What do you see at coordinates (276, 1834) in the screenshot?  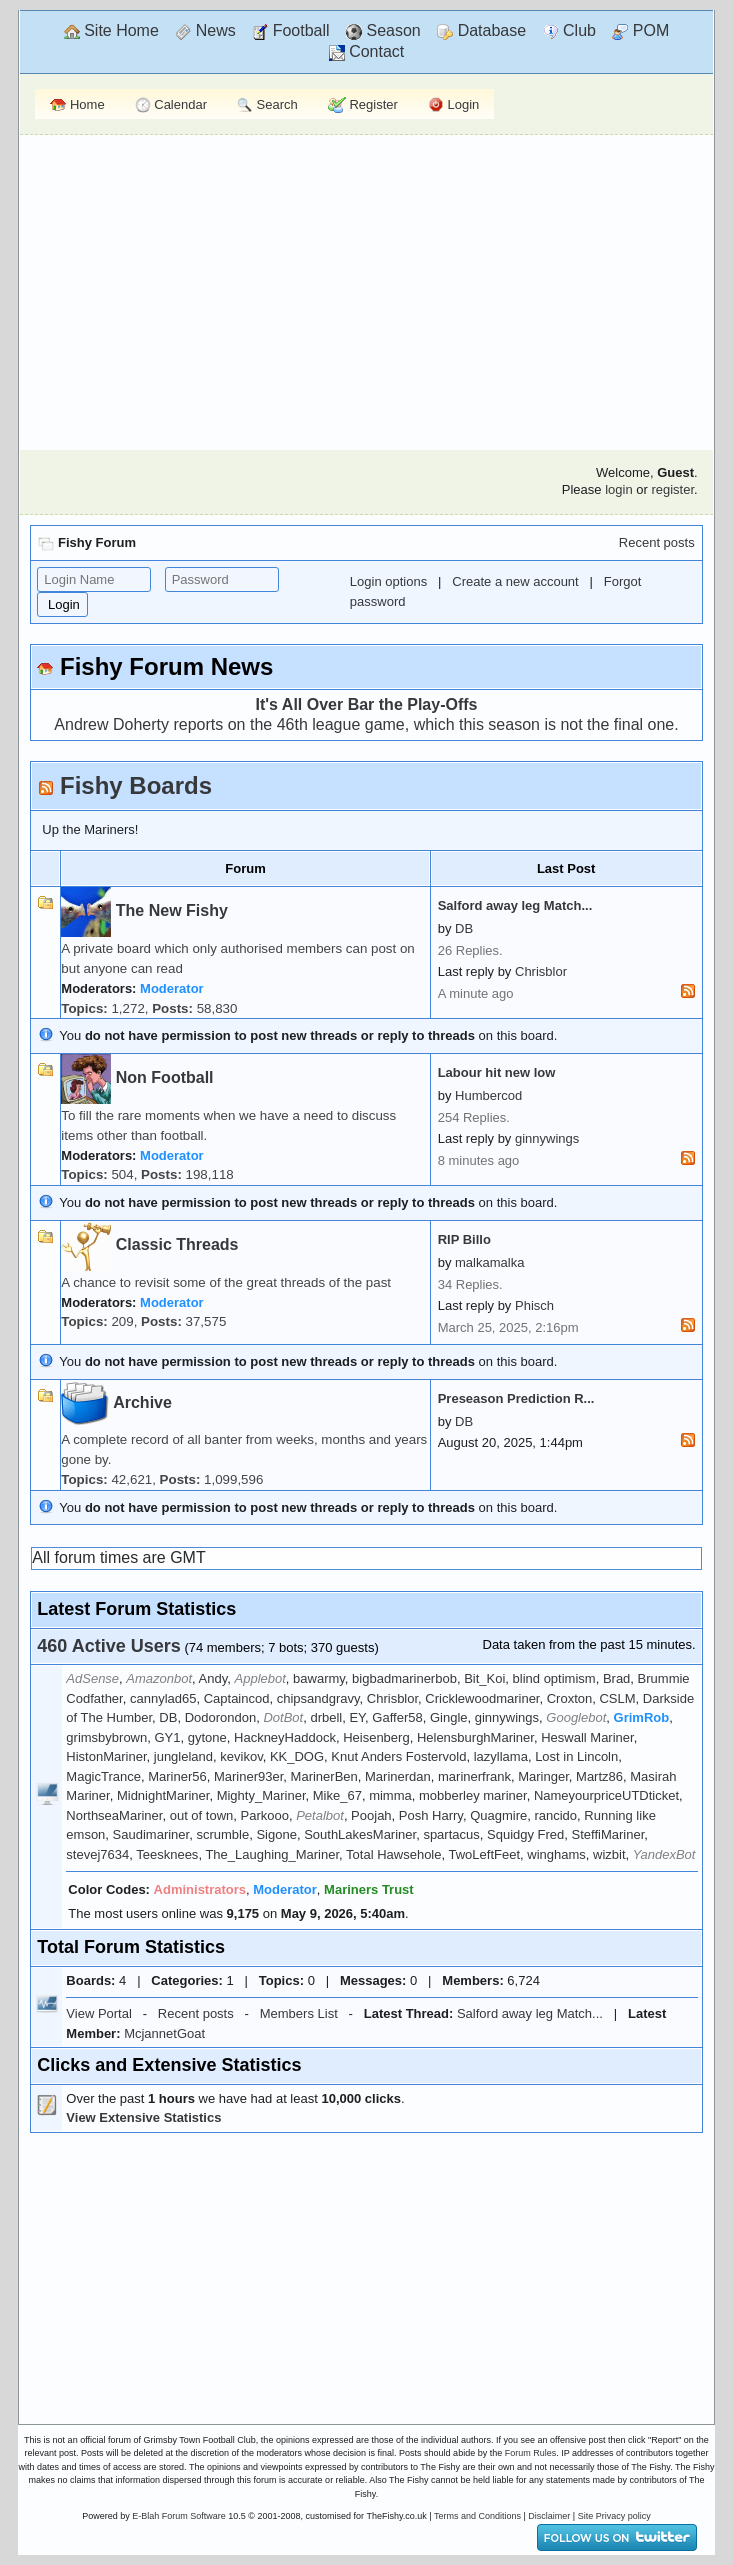 I see `Sigone` at bounding box center [276, 1834].